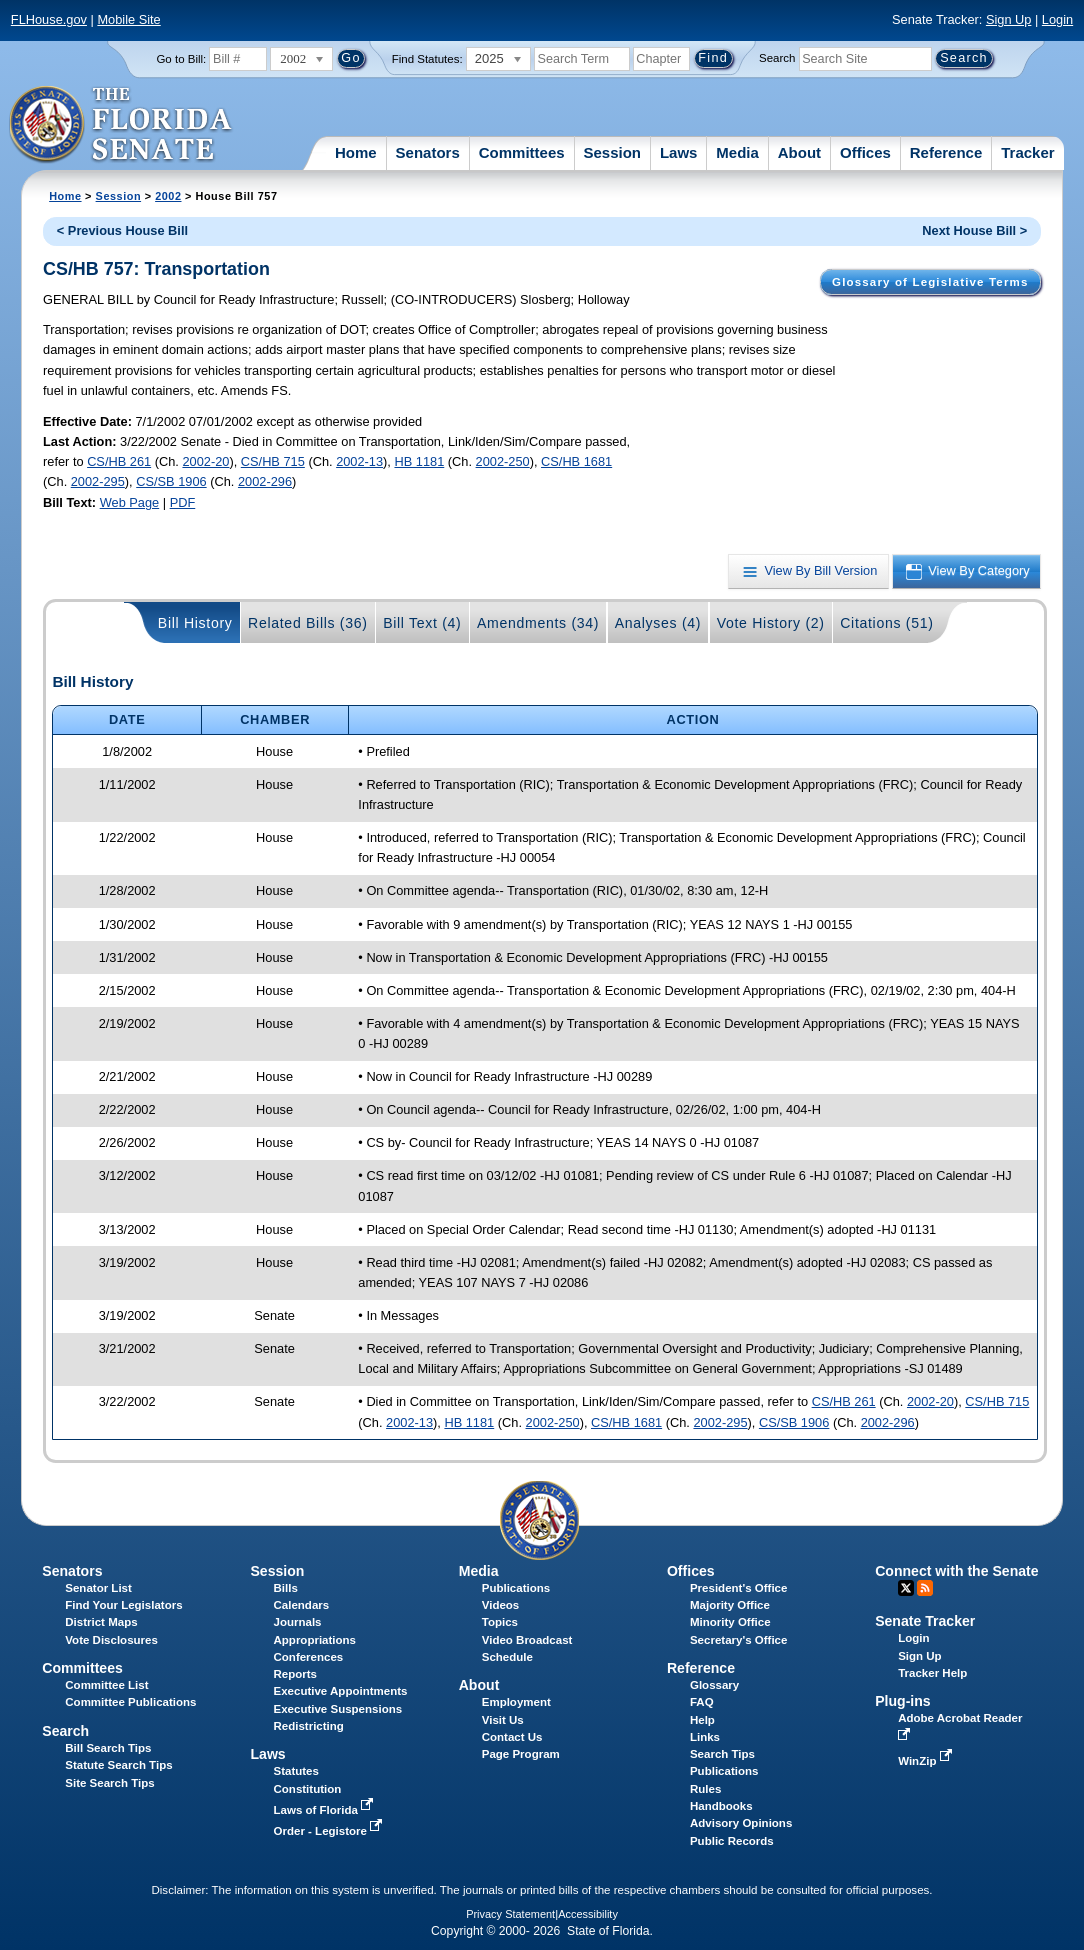 The image size is (1084, 1950). Describe the element at coordinates (119, 461) in the screenshot. I see `CS/HB 261` at that location.